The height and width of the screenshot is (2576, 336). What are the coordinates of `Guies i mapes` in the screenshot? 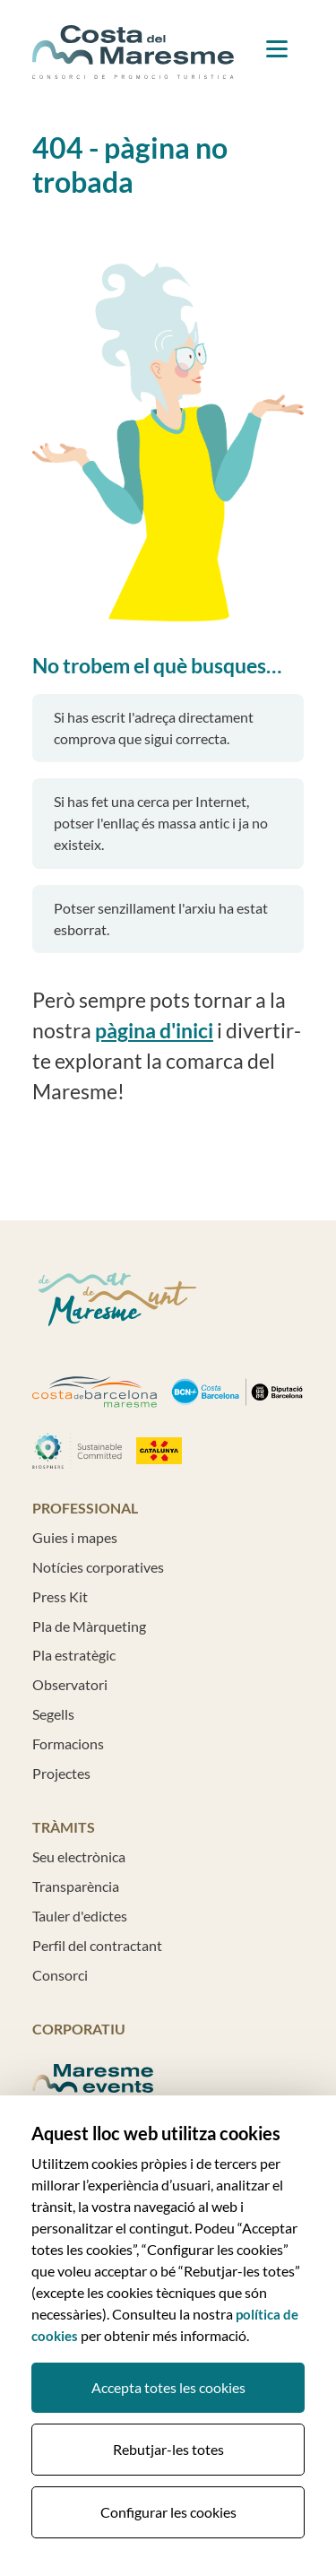 It's located at (74, 1537).